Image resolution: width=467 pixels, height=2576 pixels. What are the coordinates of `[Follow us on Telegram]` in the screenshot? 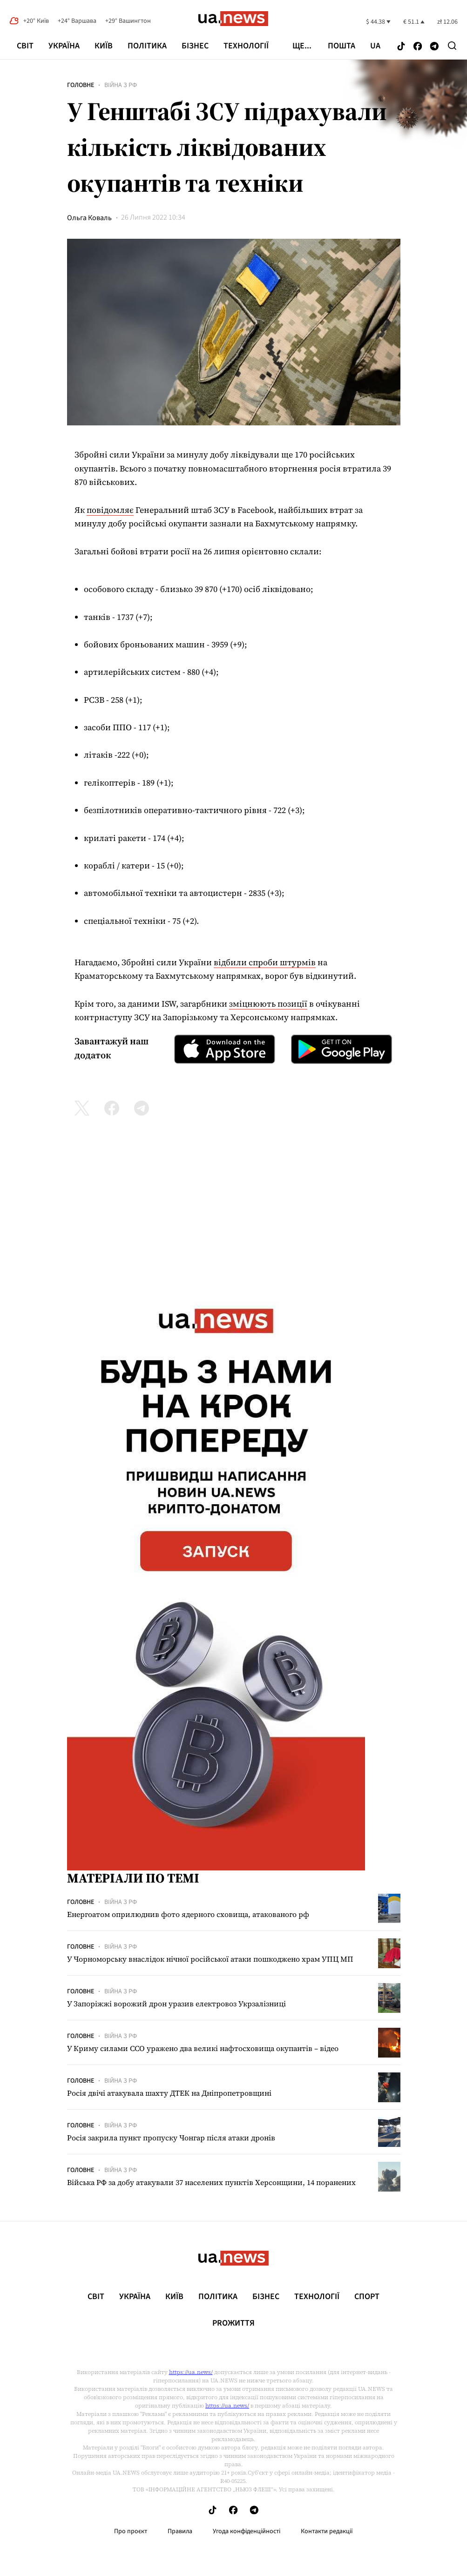 It's located at (434, 47).